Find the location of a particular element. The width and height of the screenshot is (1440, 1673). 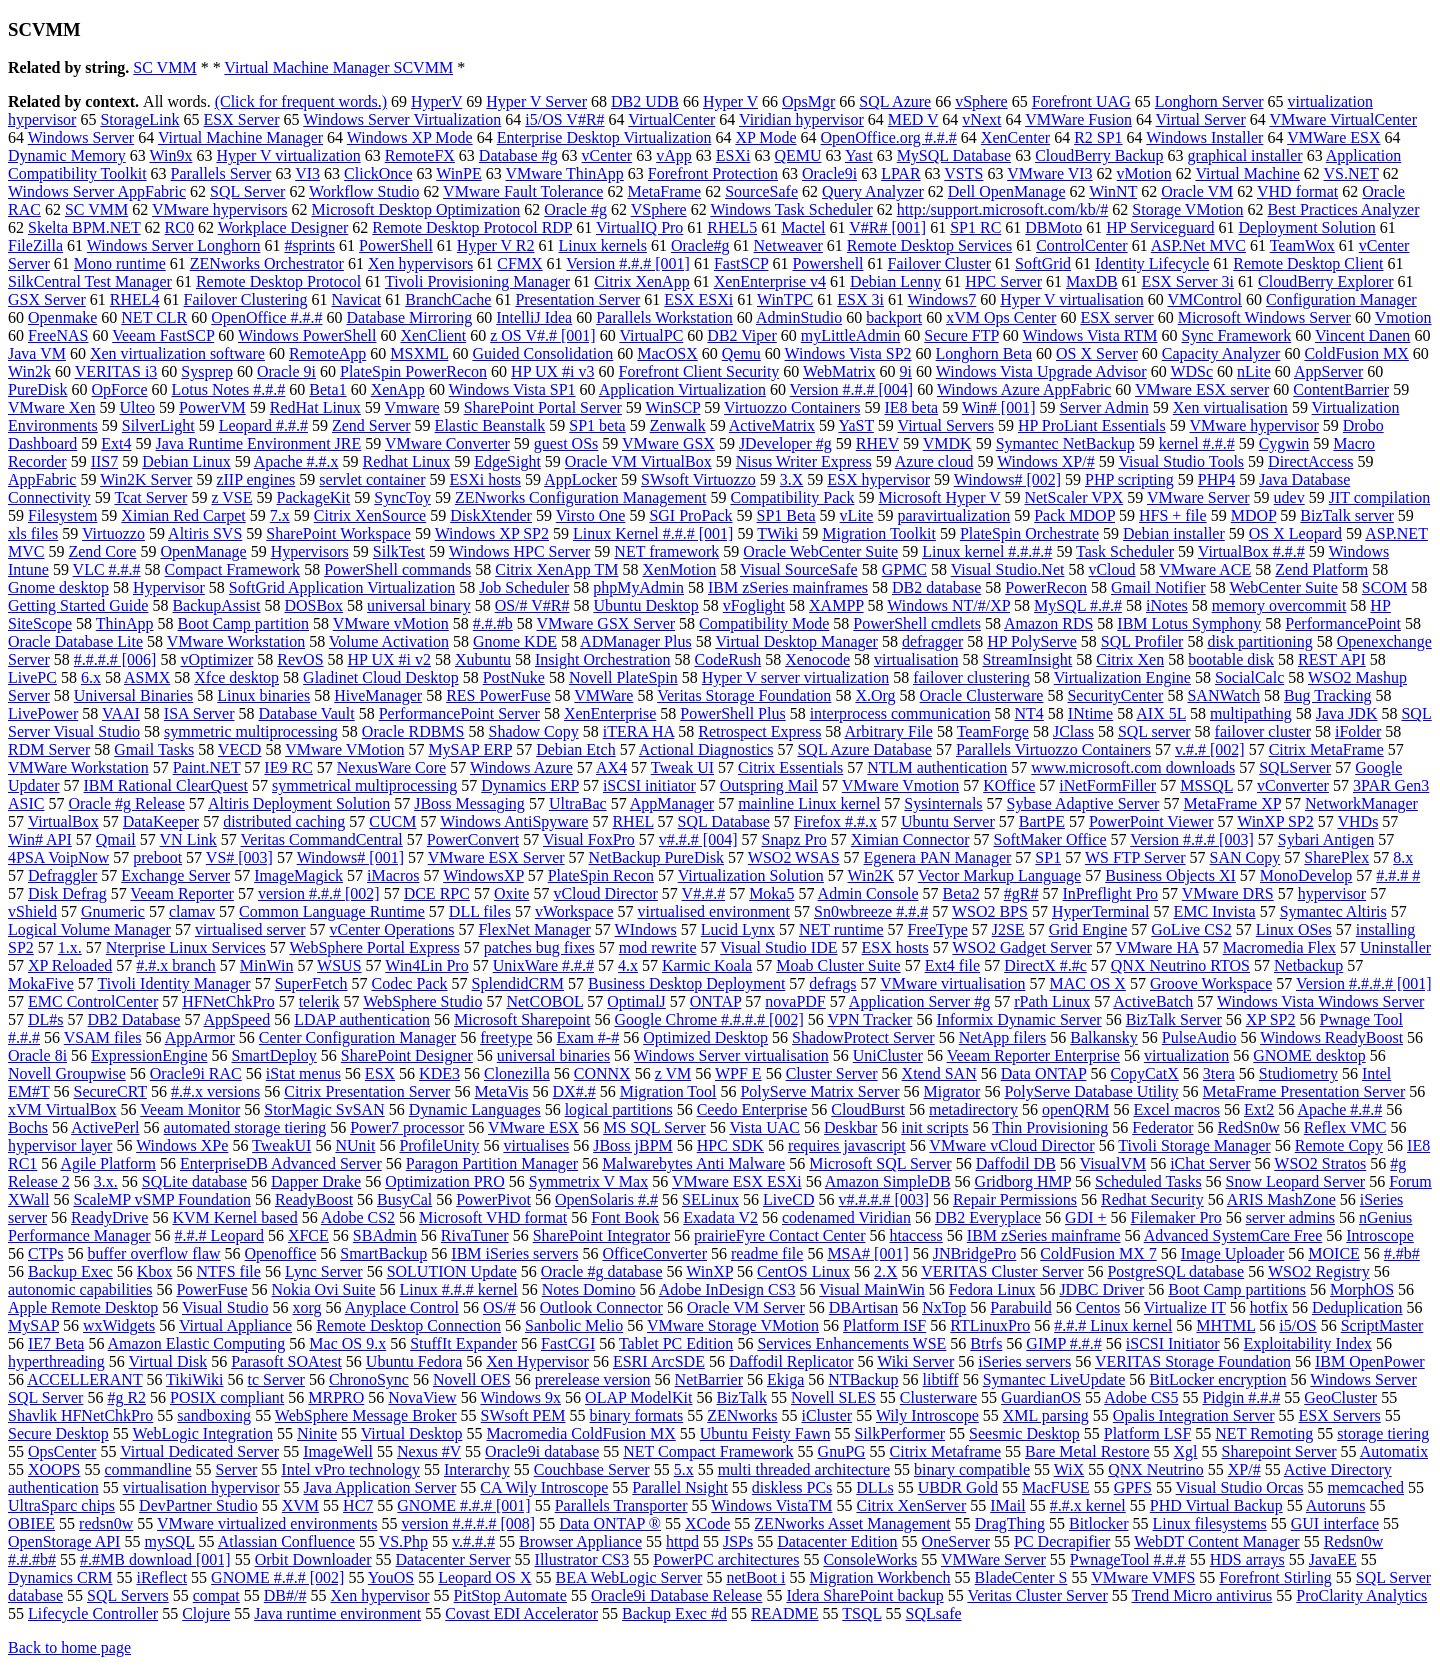

Forefront UAG is located at coordinates (1081, 101).